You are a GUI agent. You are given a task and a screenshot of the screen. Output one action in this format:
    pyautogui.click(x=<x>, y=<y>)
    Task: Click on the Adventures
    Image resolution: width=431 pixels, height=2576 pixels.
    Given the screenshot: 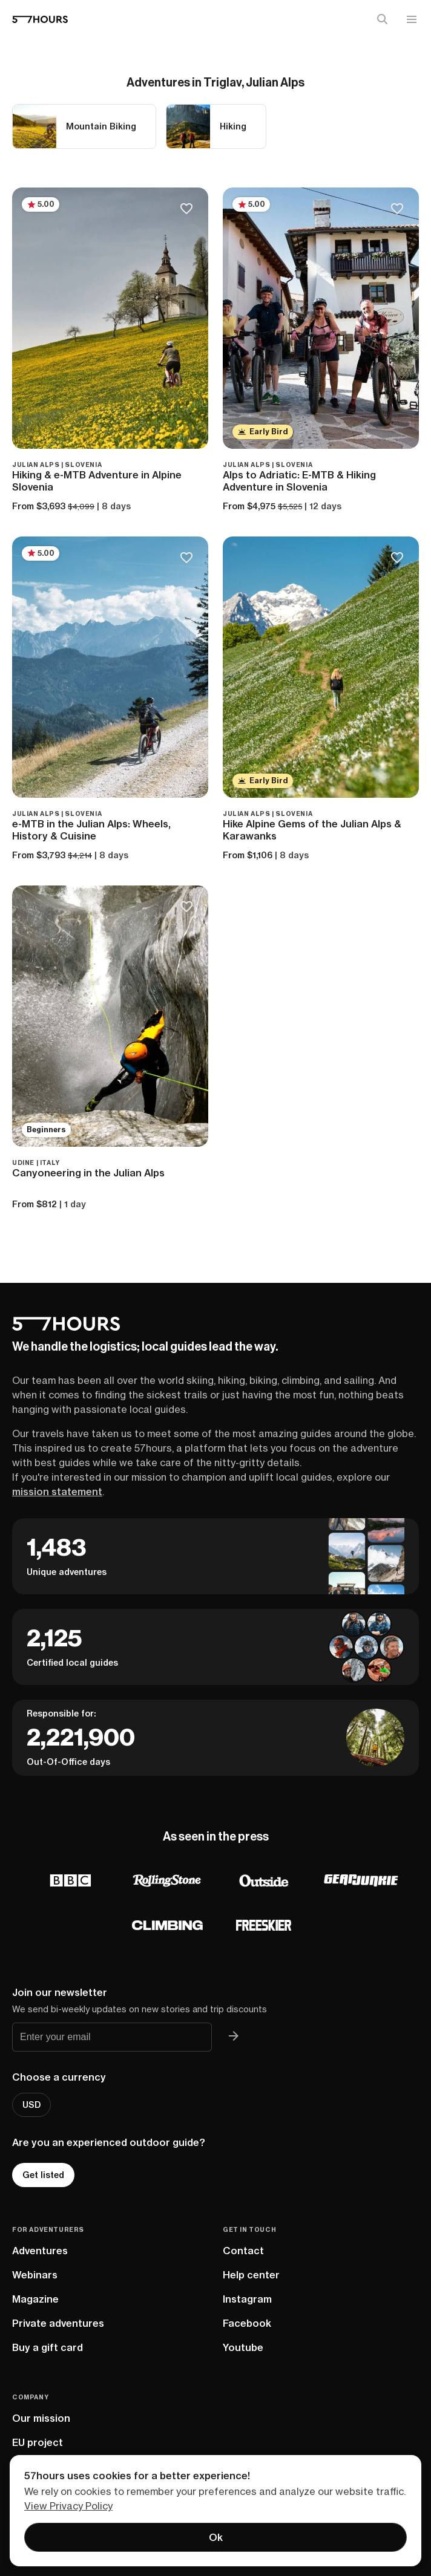 What is the action you would take?
    pyautogui.click(x=40, y=2251)
    